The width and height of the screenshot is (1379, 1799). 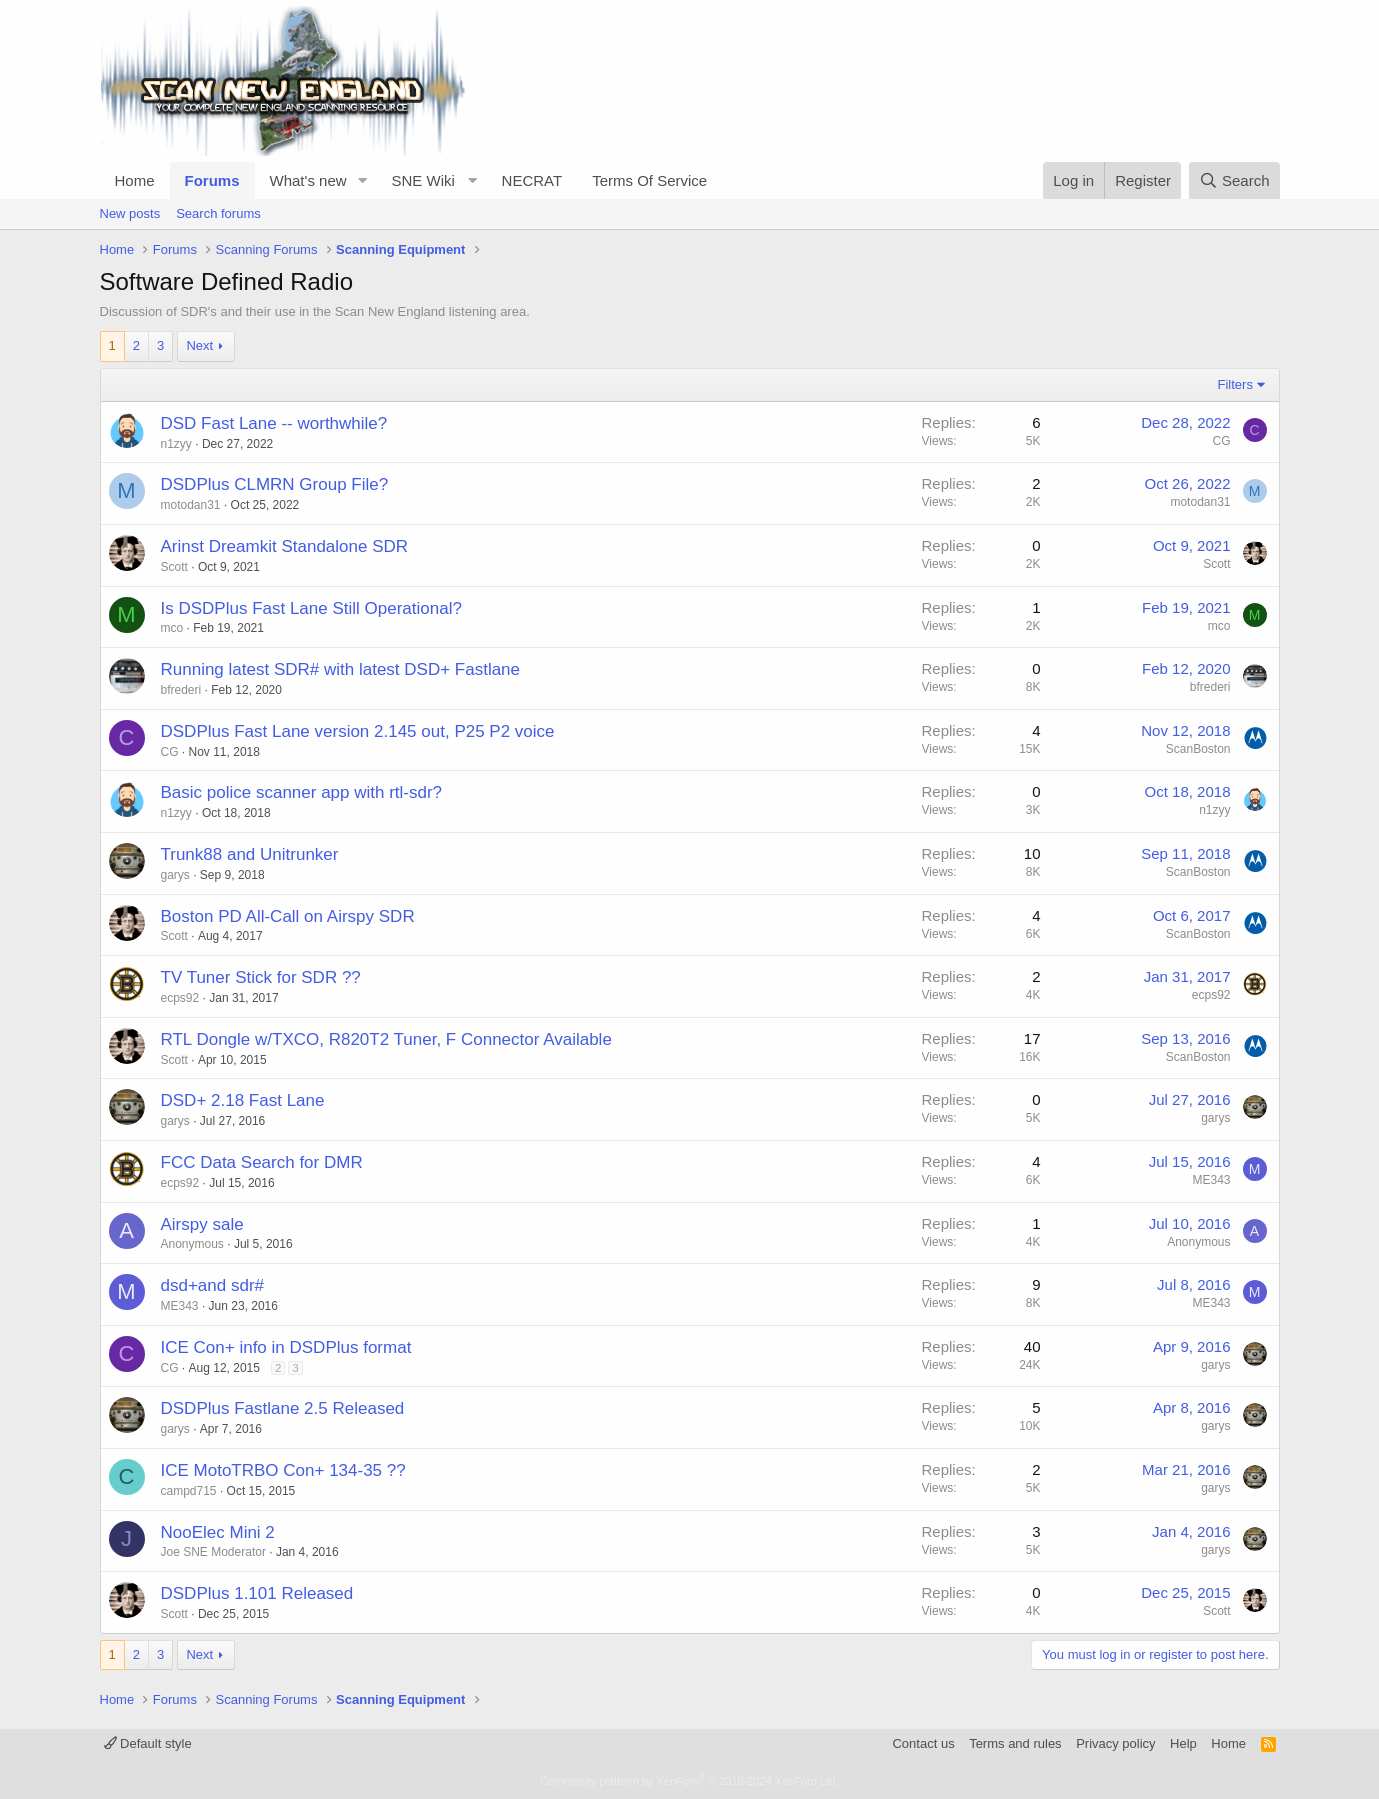 I want to click on FCC Data Search for DMR, so click(x=262, y=1162).